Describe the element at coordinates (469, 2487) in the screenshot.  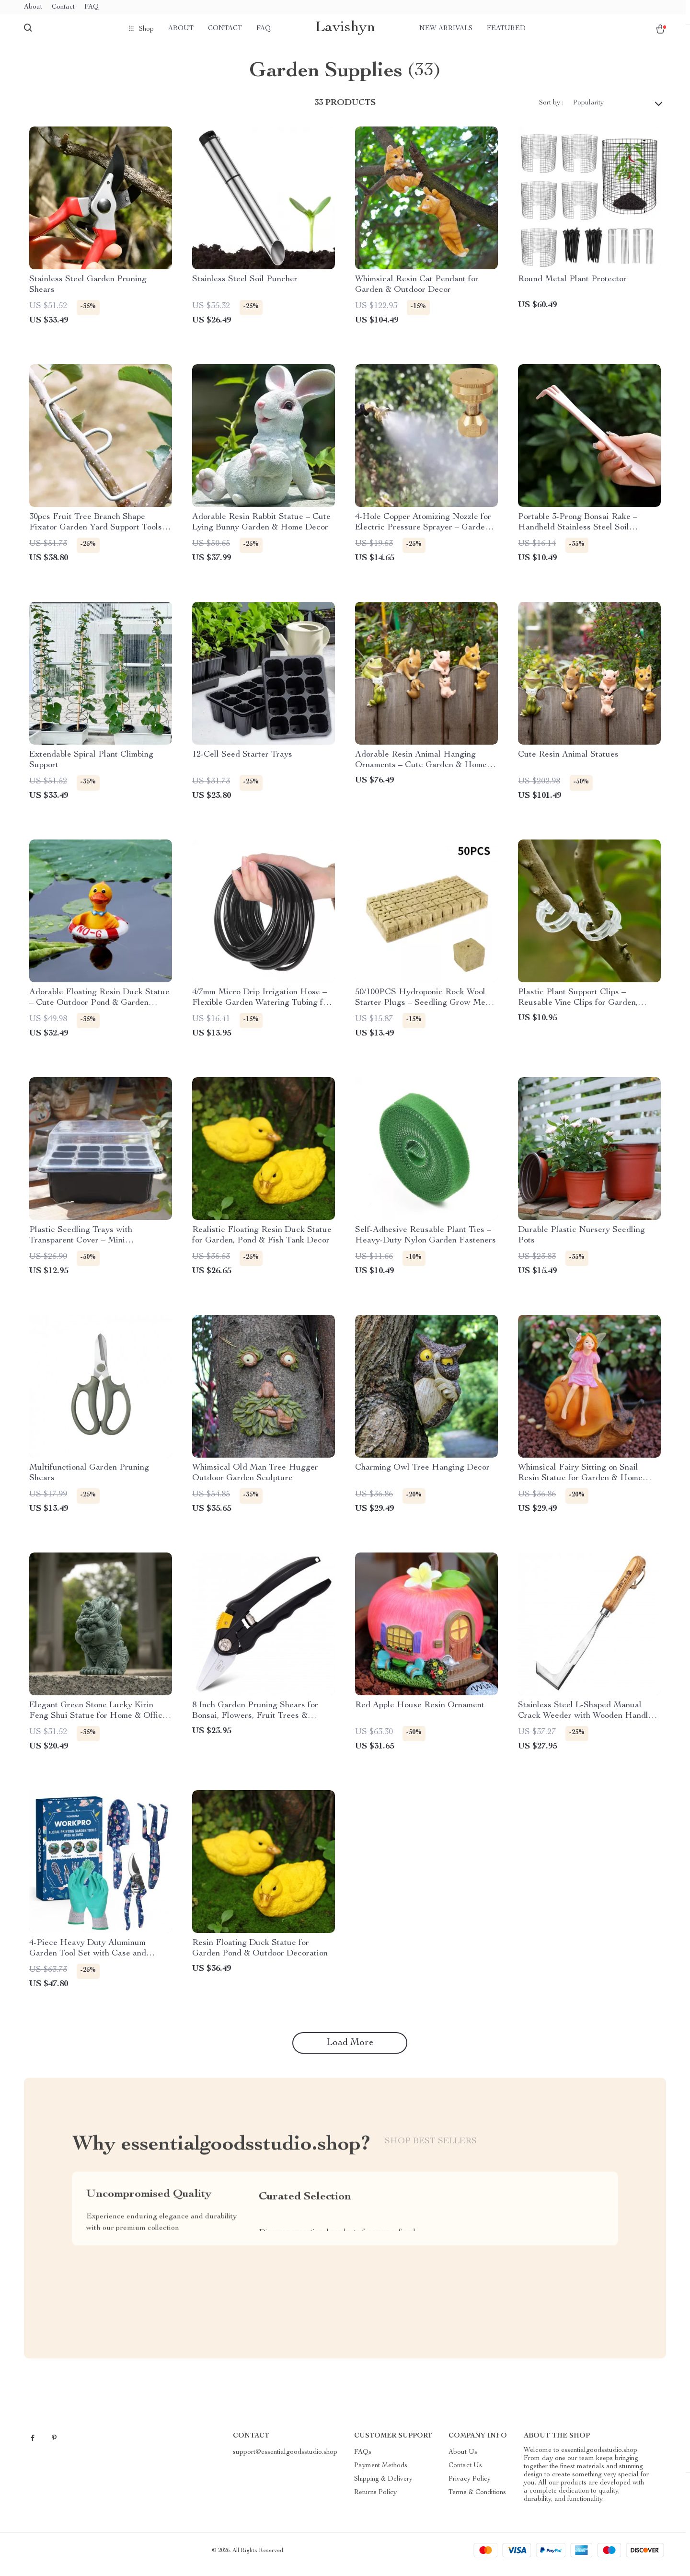
I see `Privacy Policy` at that location.